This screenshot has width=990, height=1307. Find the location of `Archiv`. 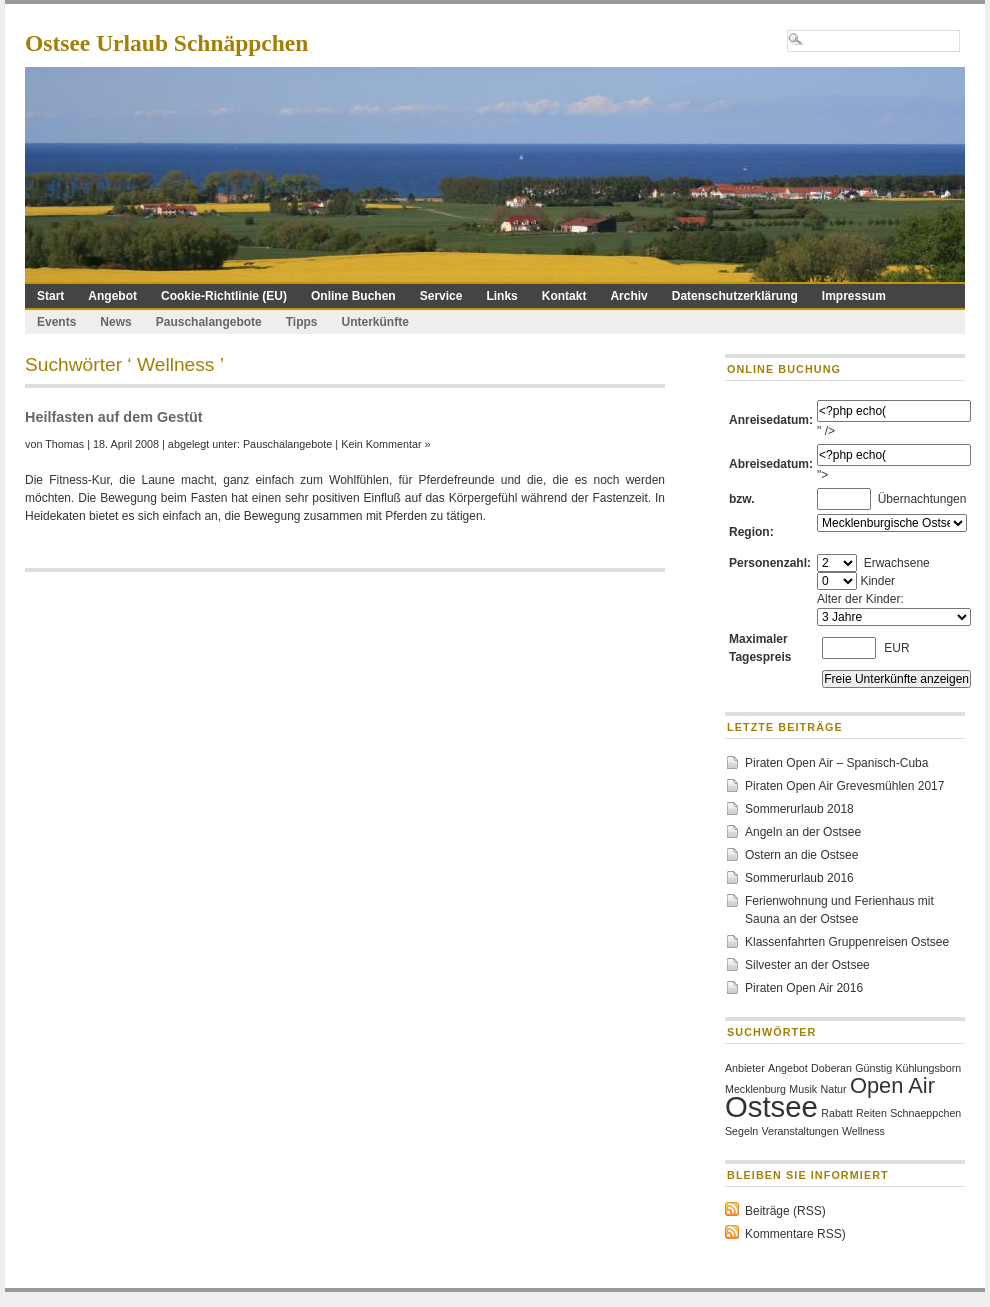

Archiv is located at coordinates (628, 296).